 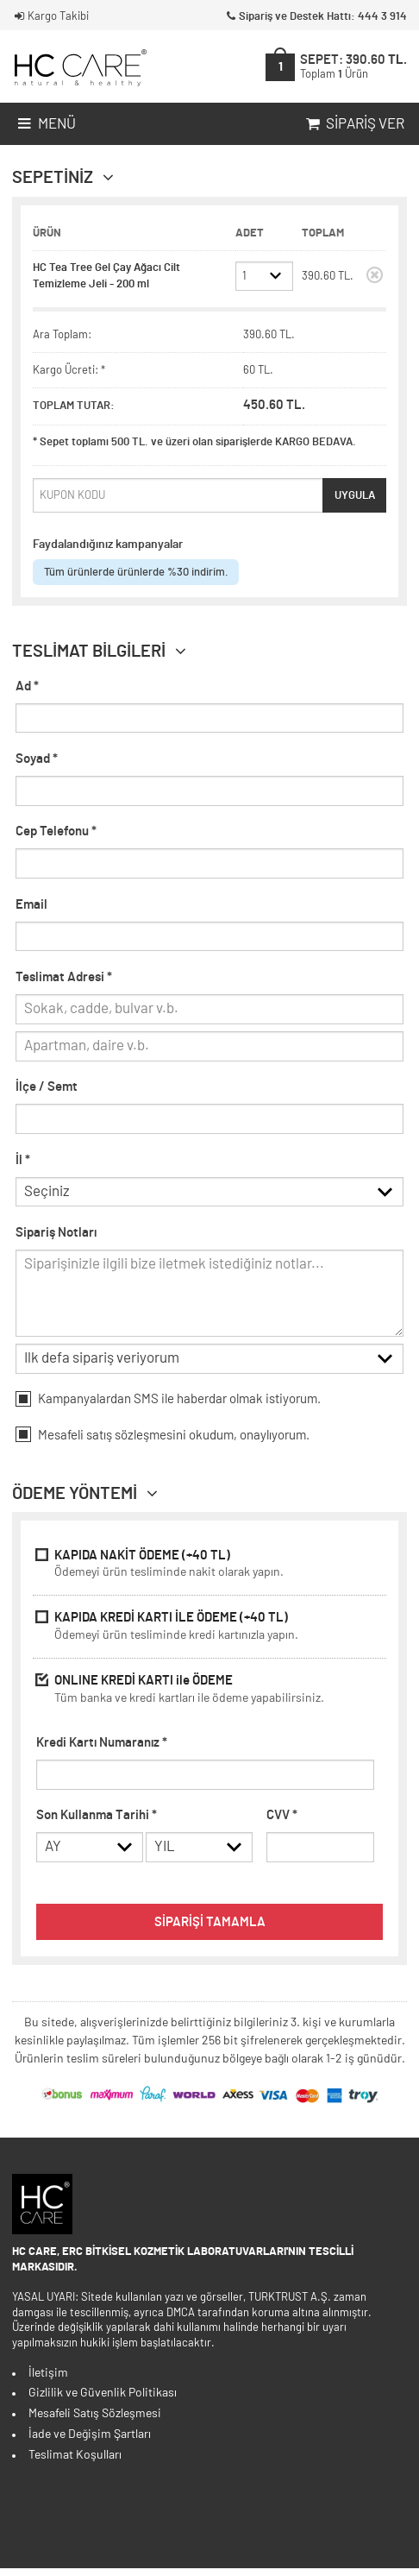 I want to click on KAPIDA KREDİ KARTI İLE ÖDEME (+40 TL), so click(x=209, y=1632).